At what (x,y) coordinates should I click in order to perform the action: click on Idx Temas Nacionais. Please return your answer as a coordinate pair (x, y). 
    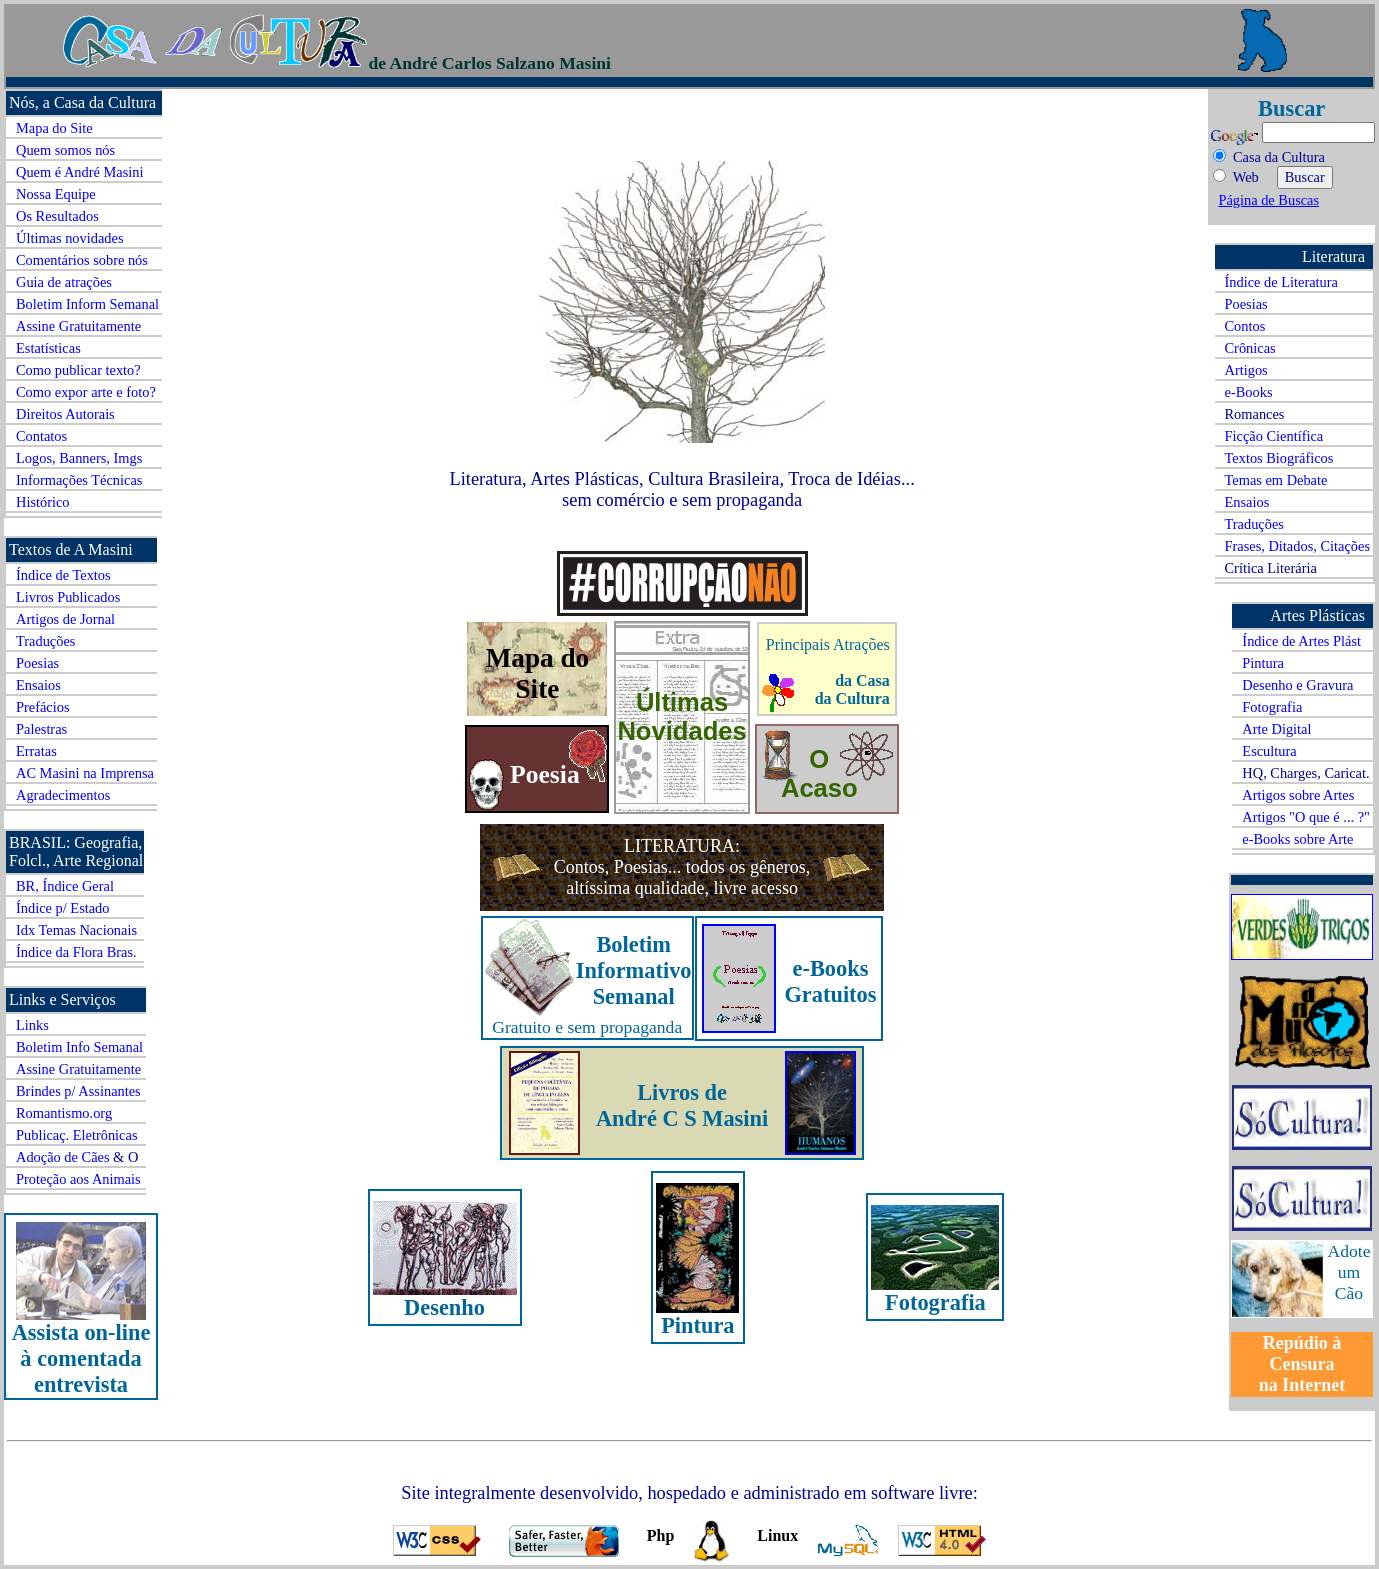
    Looking at the image, I should click on (76, 930).